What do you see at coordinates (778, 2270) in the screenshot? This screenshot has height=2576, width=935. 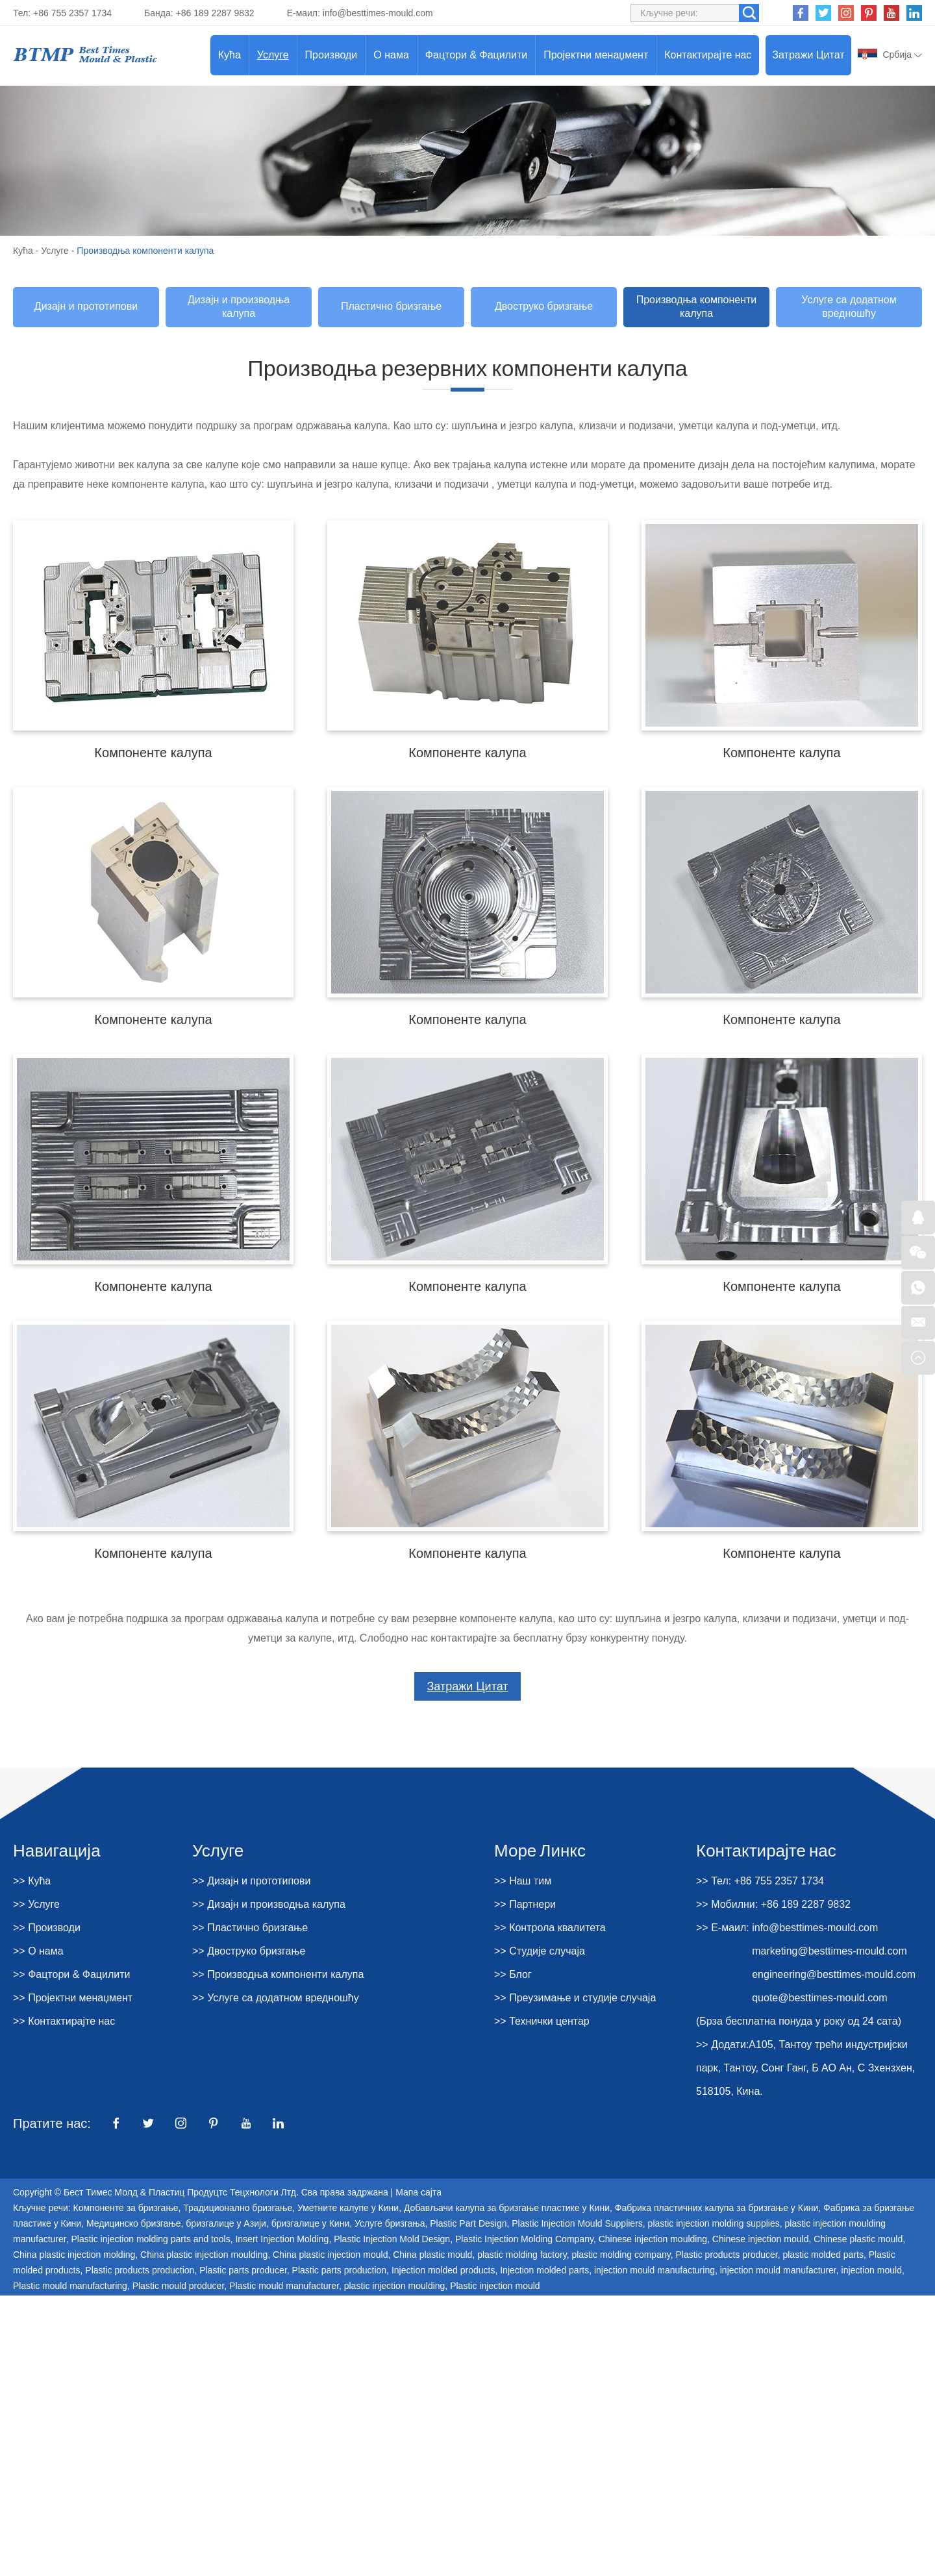 I see `injection mould manufacturer` at bounding box center [778, 2270].